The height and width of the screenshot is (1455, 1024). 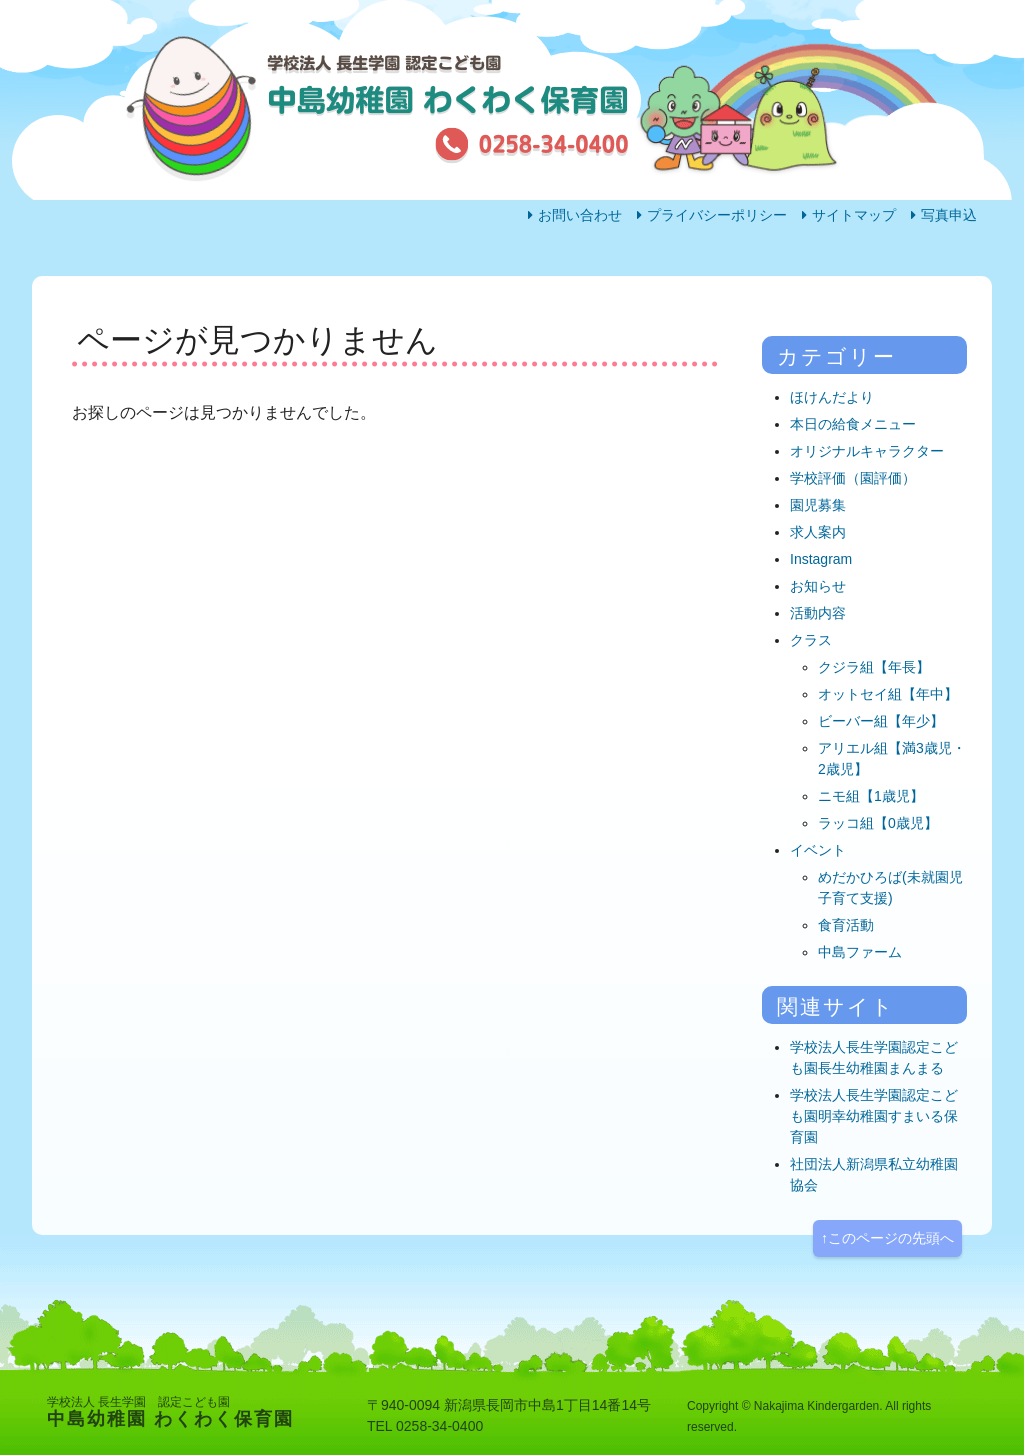 I want to click on 園の概要, so click(x=641, y=316).